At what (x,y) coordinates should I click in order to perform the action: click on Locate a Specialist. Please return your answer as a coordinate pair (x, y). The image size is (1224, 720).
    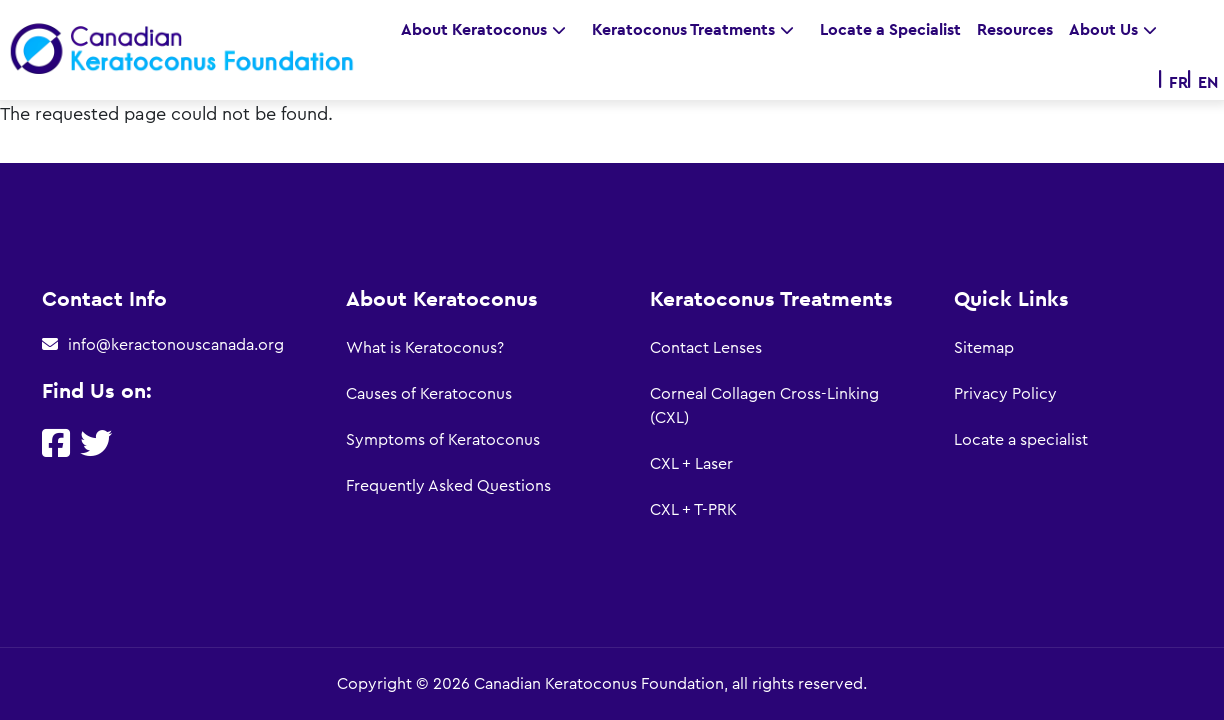
    Looking at the image, I should click on (890, 29).